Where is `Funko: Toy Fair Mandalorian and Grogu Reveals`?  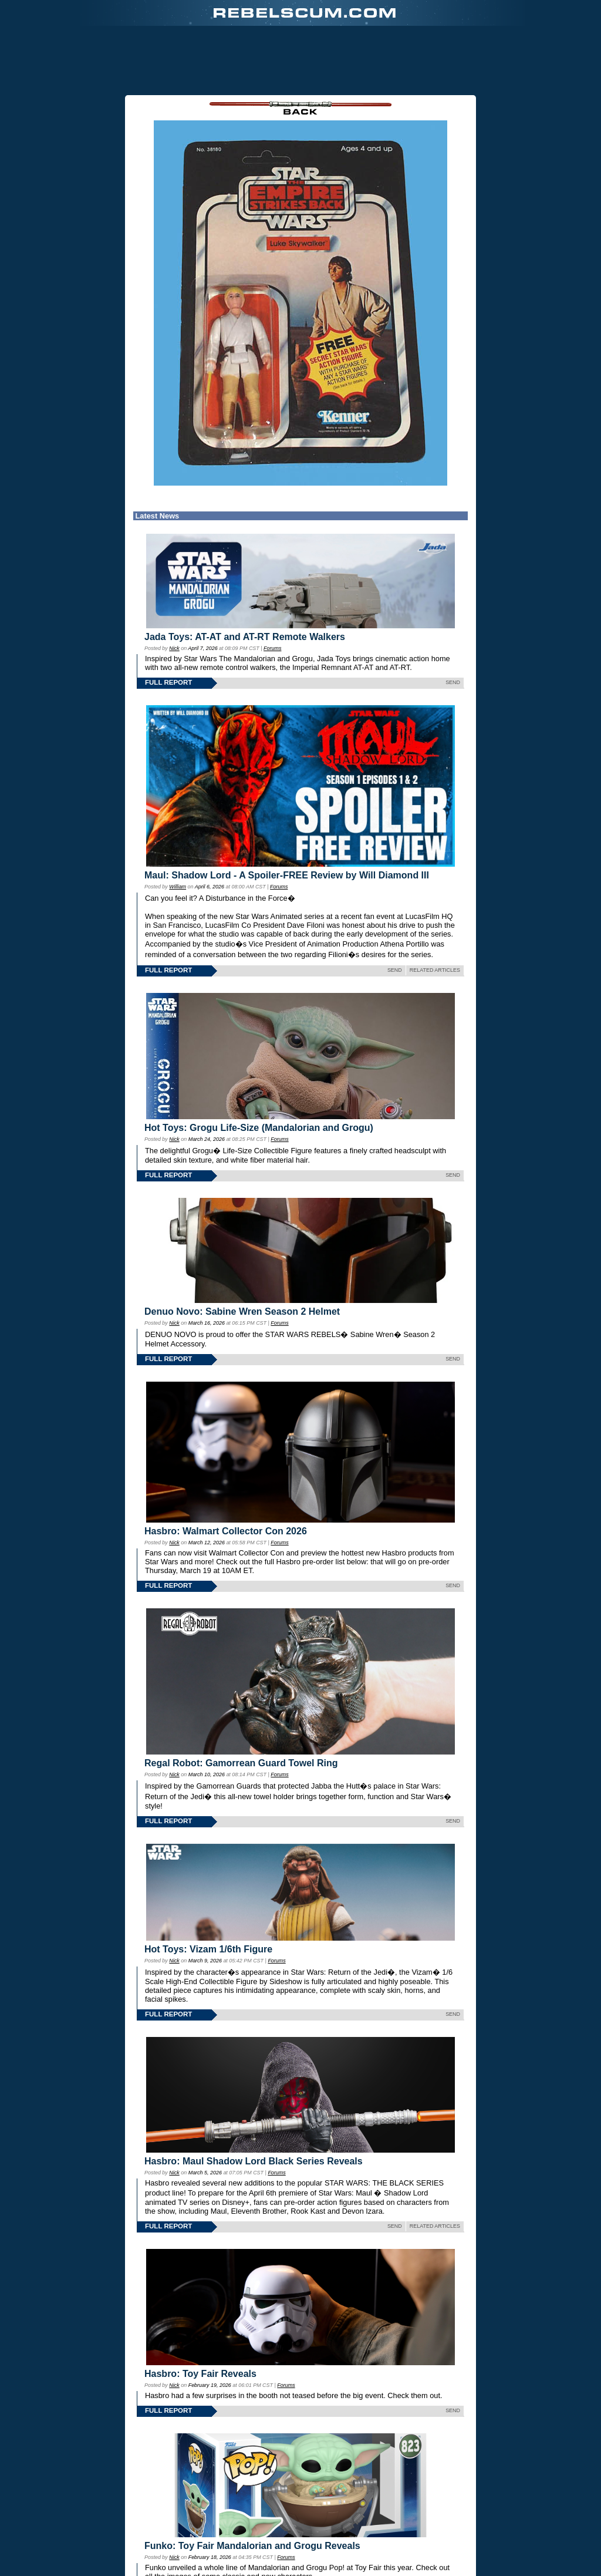 Funko: Toy Fair Mandalorian and Grogu Reveals is located at coordinates (252, 2546).